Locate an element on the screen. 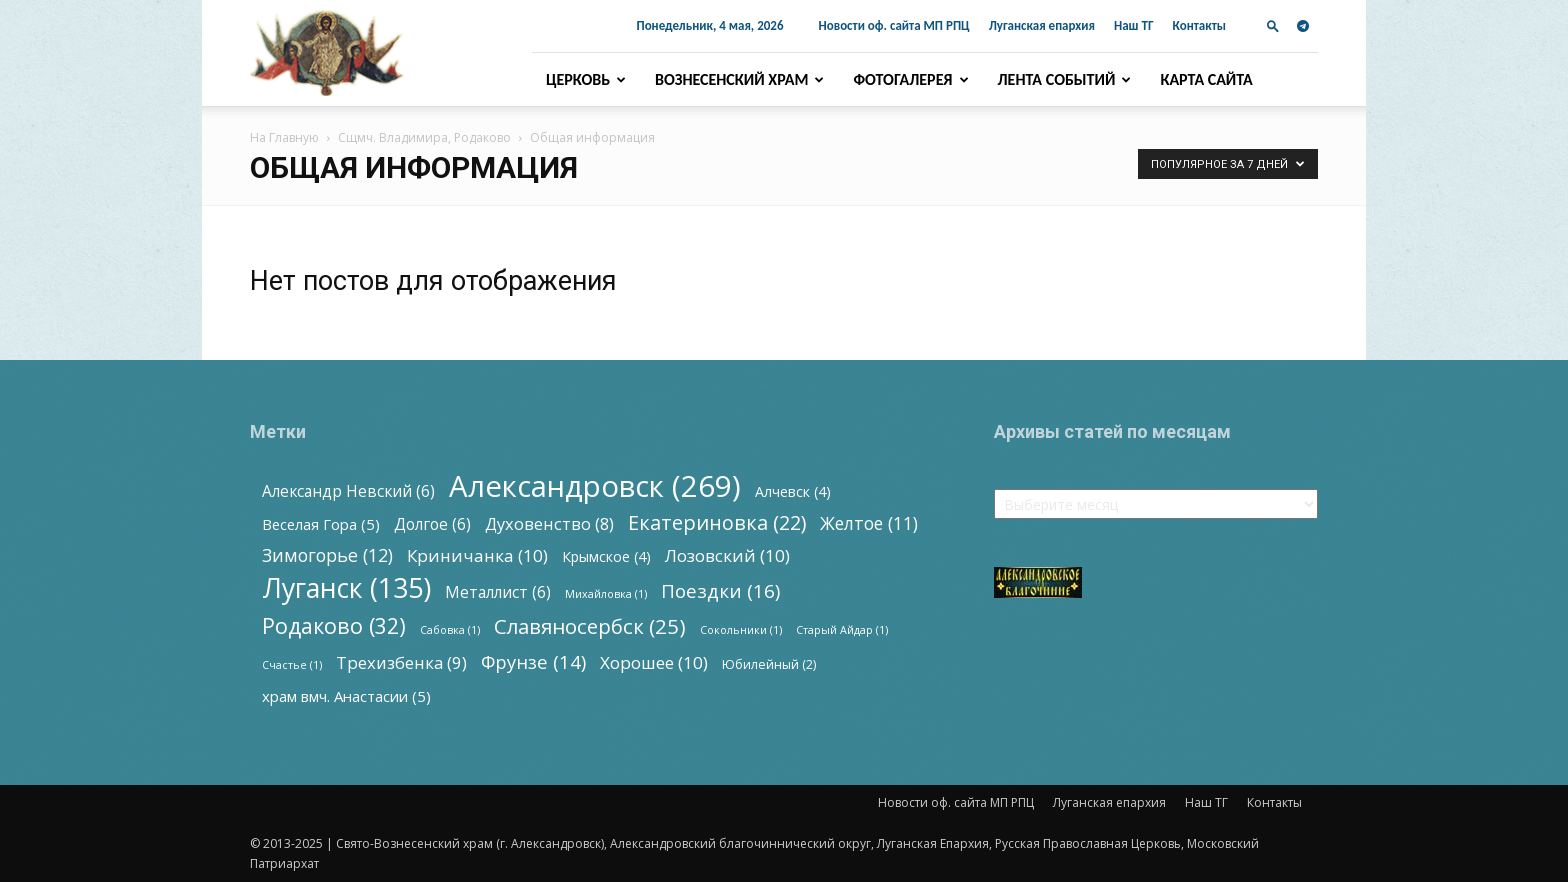 This screenshot has height=882, width=1568. Новости оф. сайта МП РПЦ is located at coordinates (894, 25).